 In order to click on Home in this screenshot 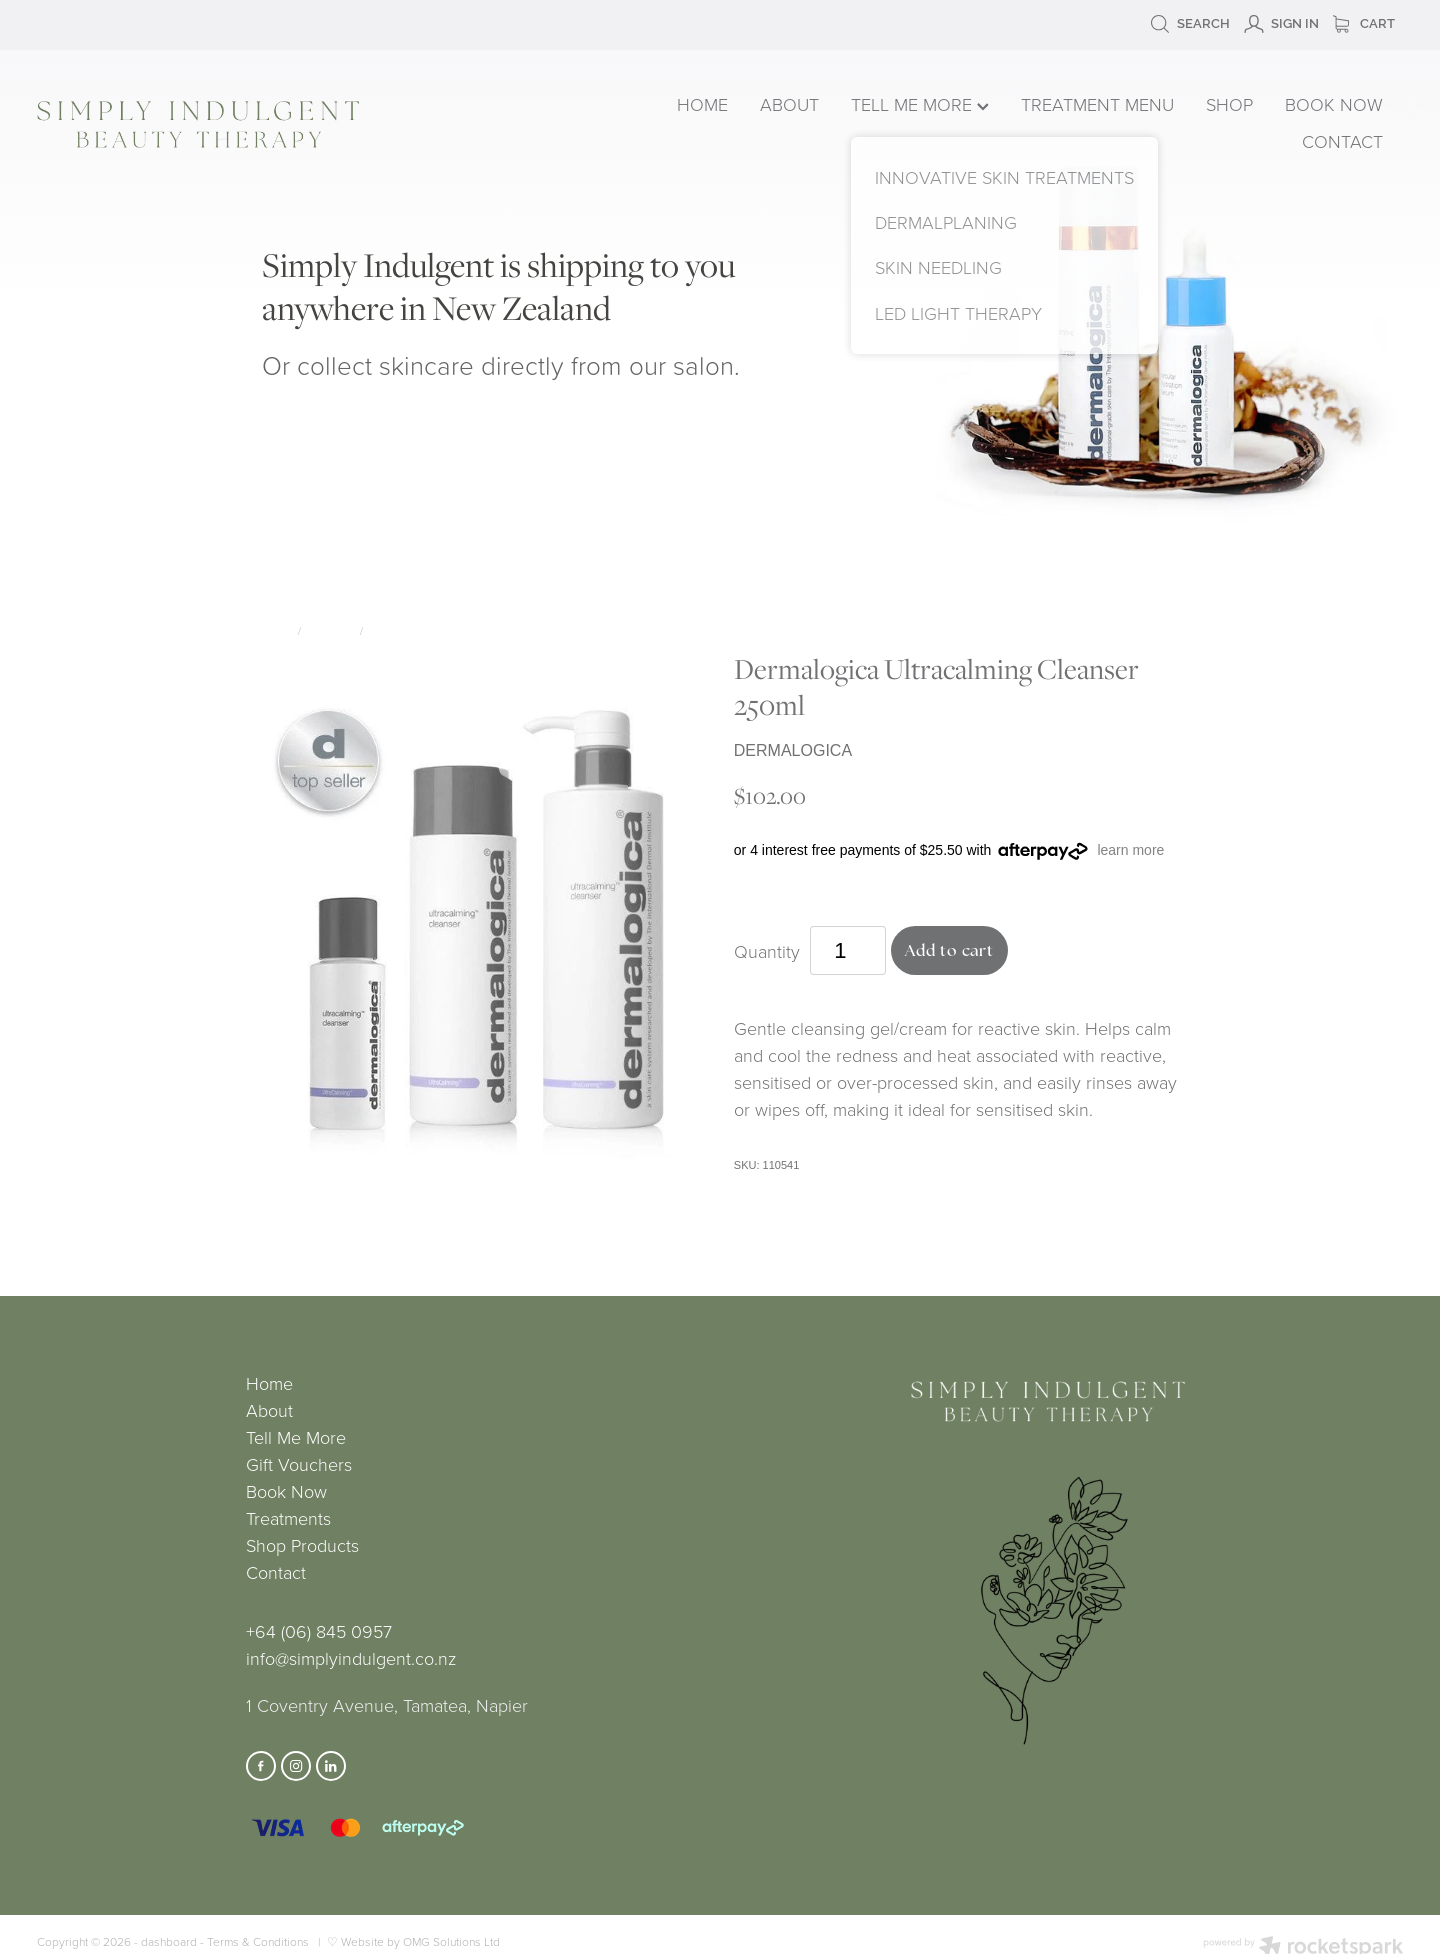, I will do `click(269, 1383)`.